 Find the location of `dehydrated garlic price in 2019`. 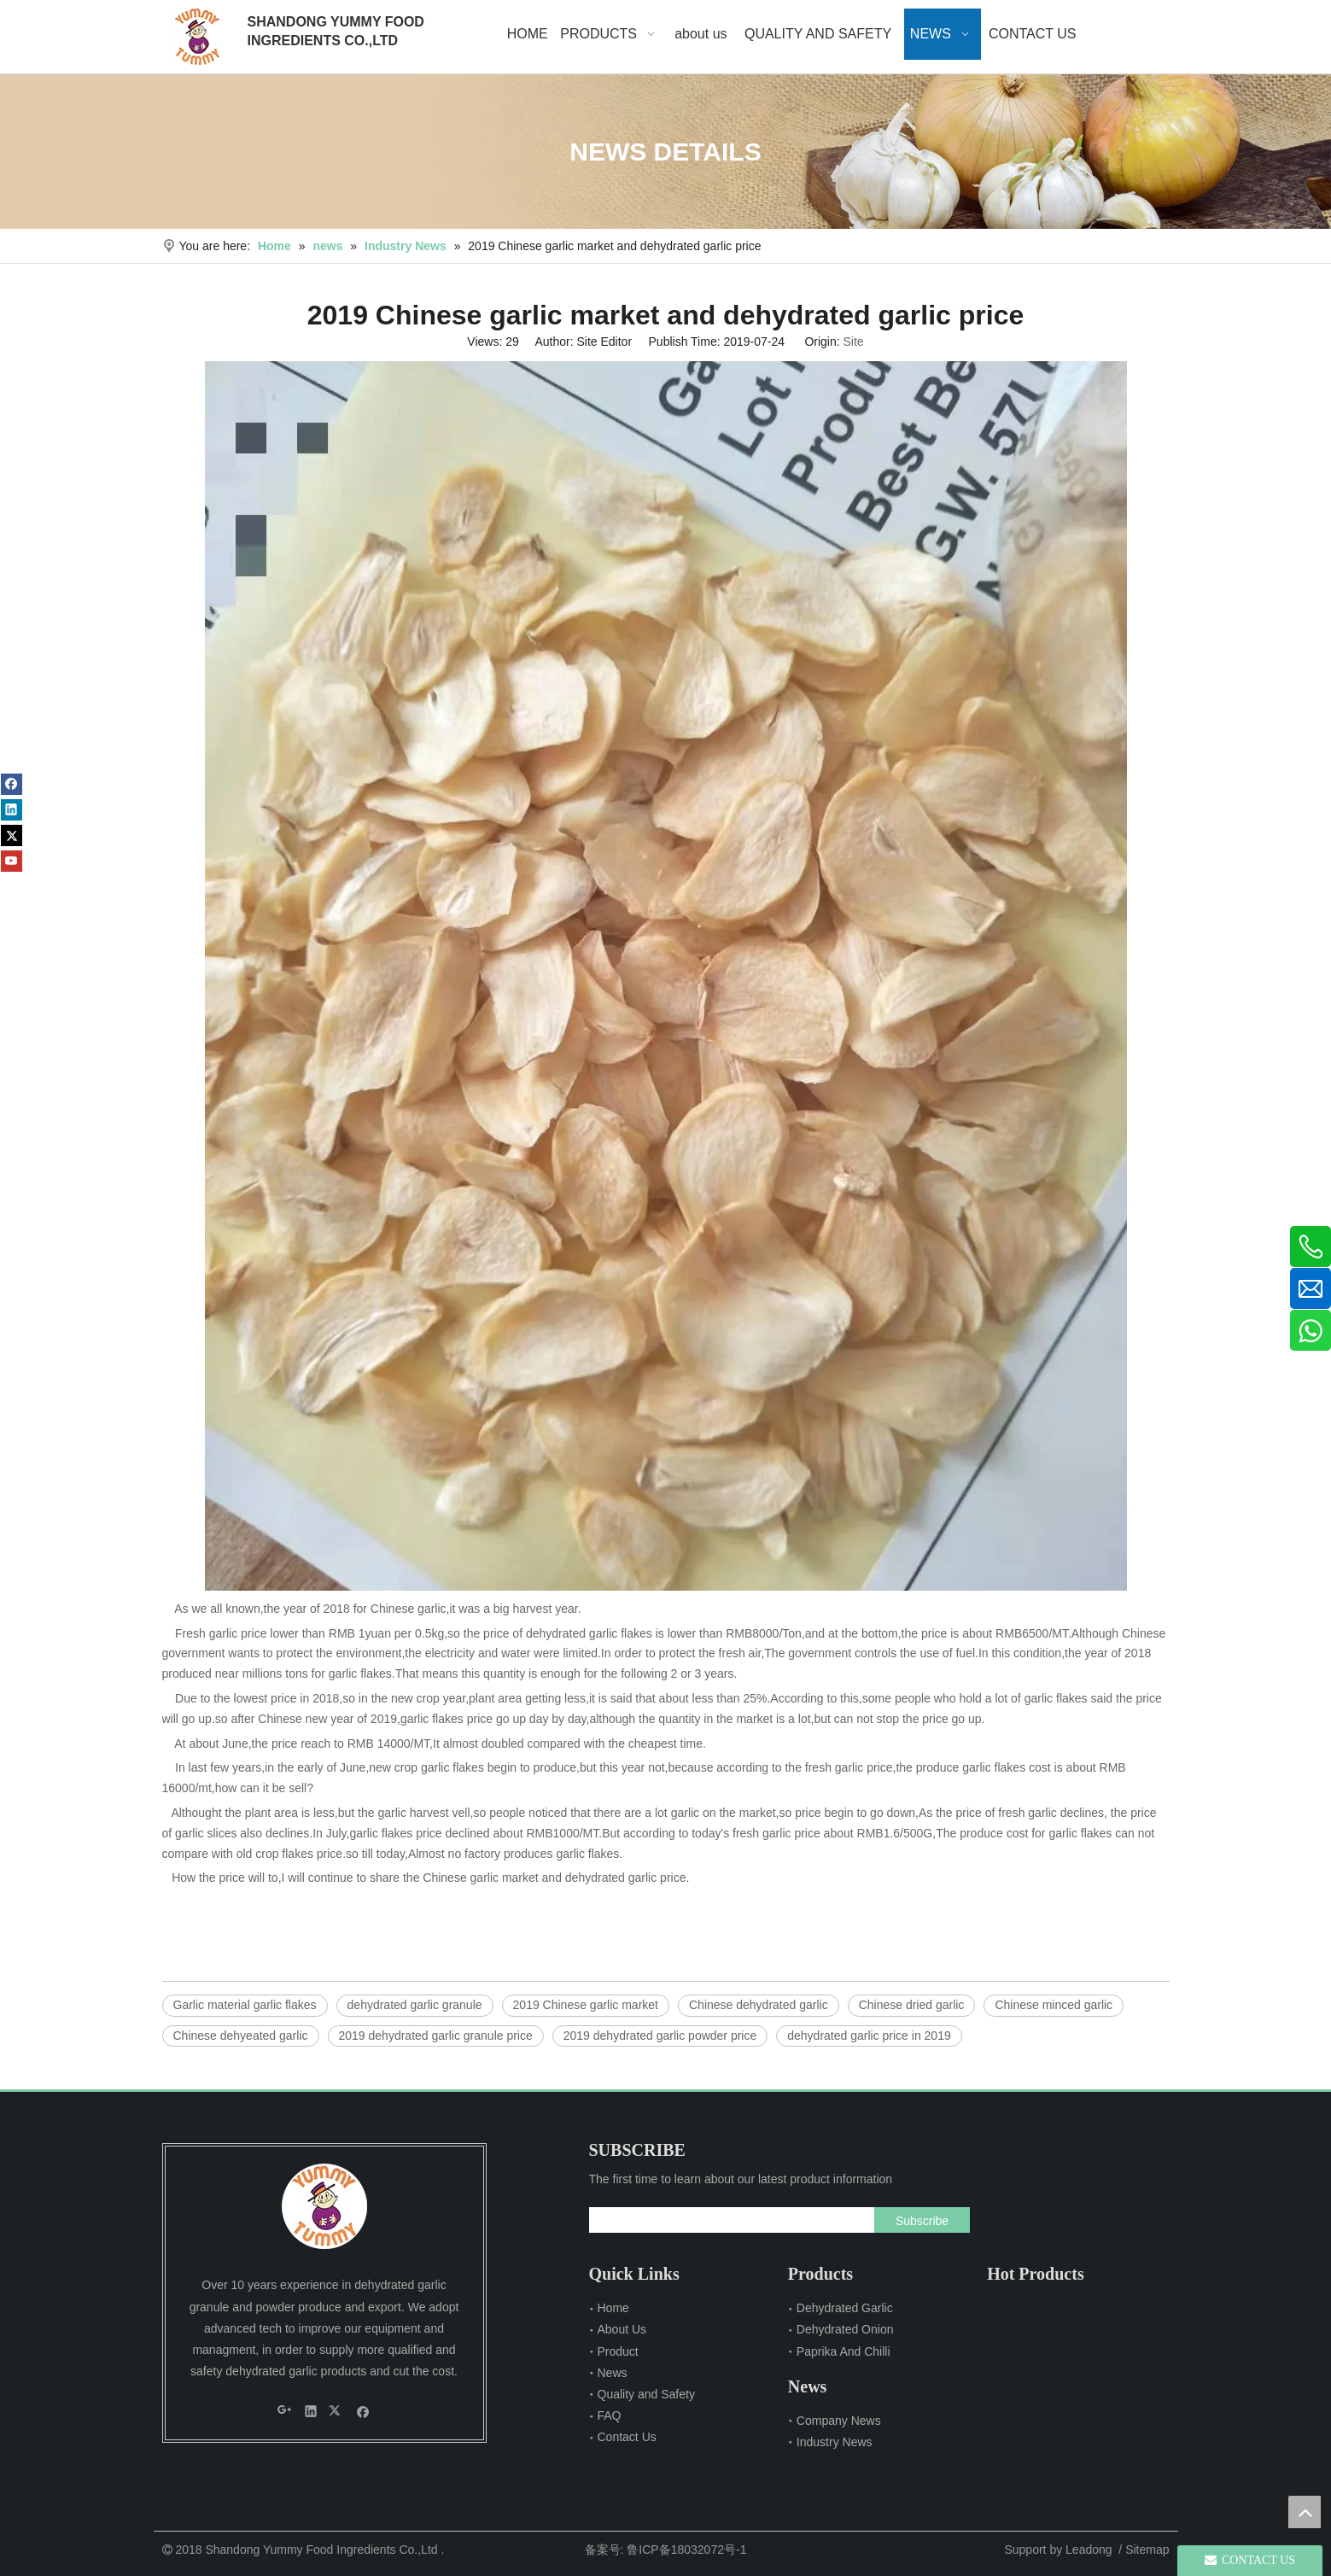

dehydrated garlic price in 2019 is located at coordinates (868, 2035).